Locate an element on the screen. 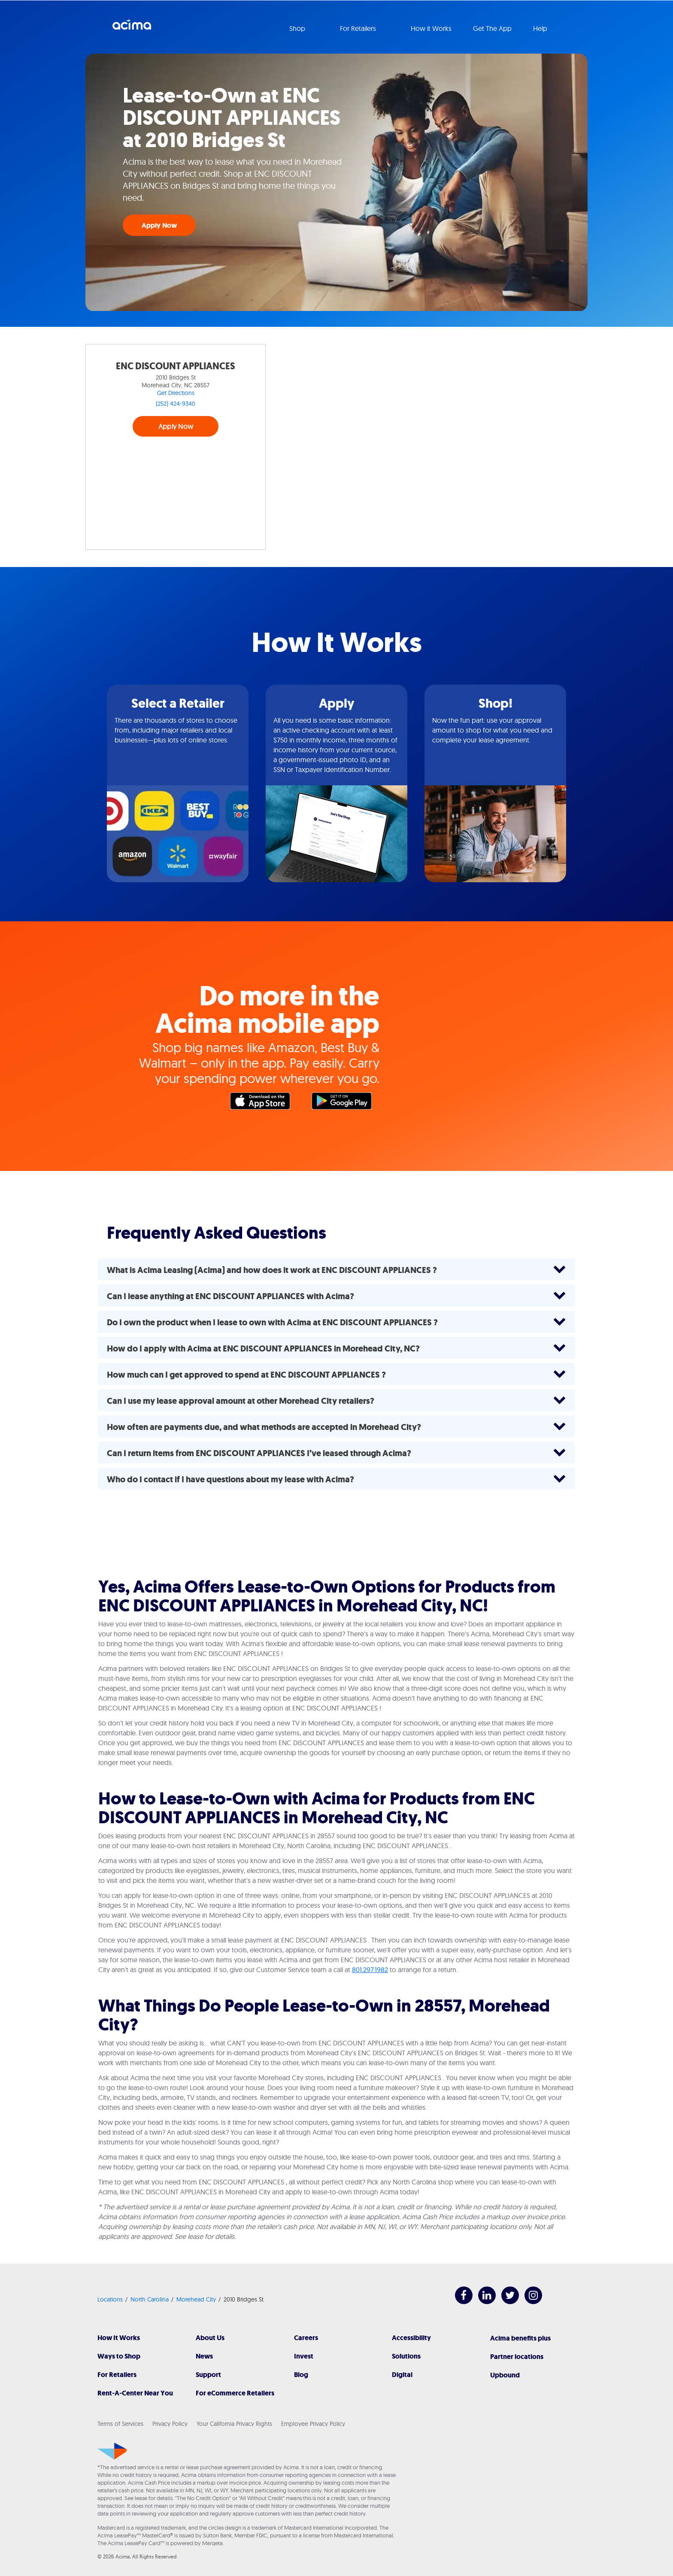 The height and width of the screenshot is (2576, 673). [Acima] is located at coordinates (112, 2451).